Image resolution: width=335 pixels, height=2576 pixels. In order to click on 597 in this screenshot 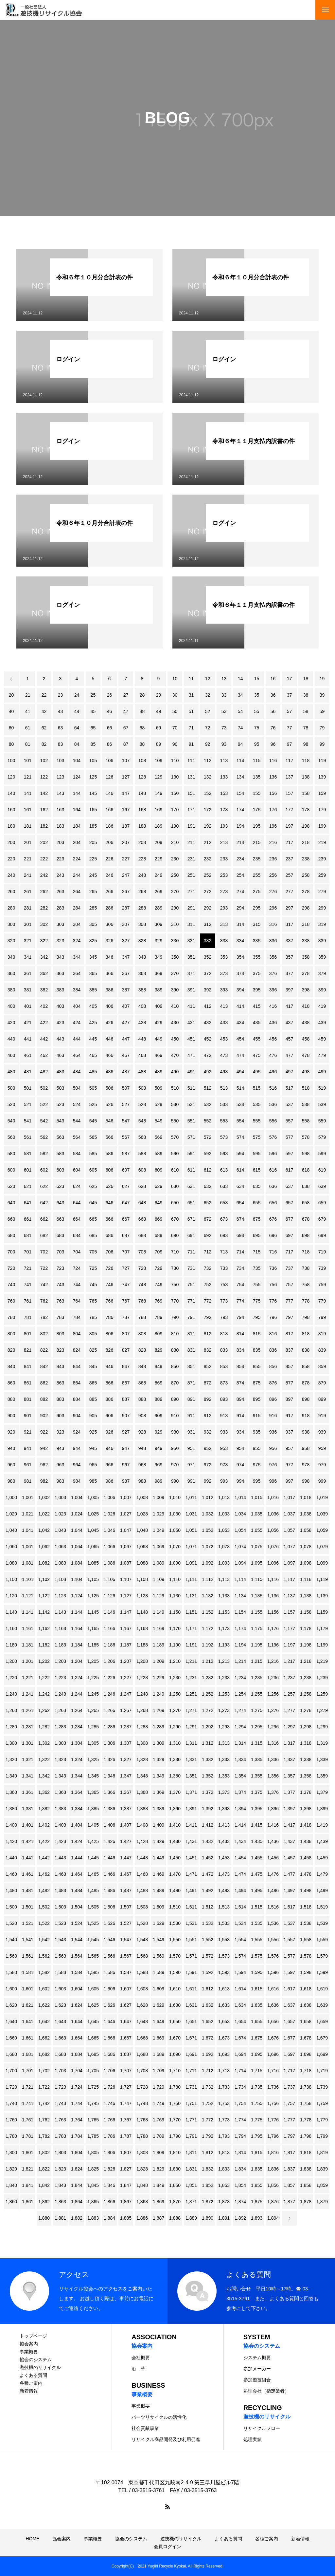, I will do `click(289, 1153)`.